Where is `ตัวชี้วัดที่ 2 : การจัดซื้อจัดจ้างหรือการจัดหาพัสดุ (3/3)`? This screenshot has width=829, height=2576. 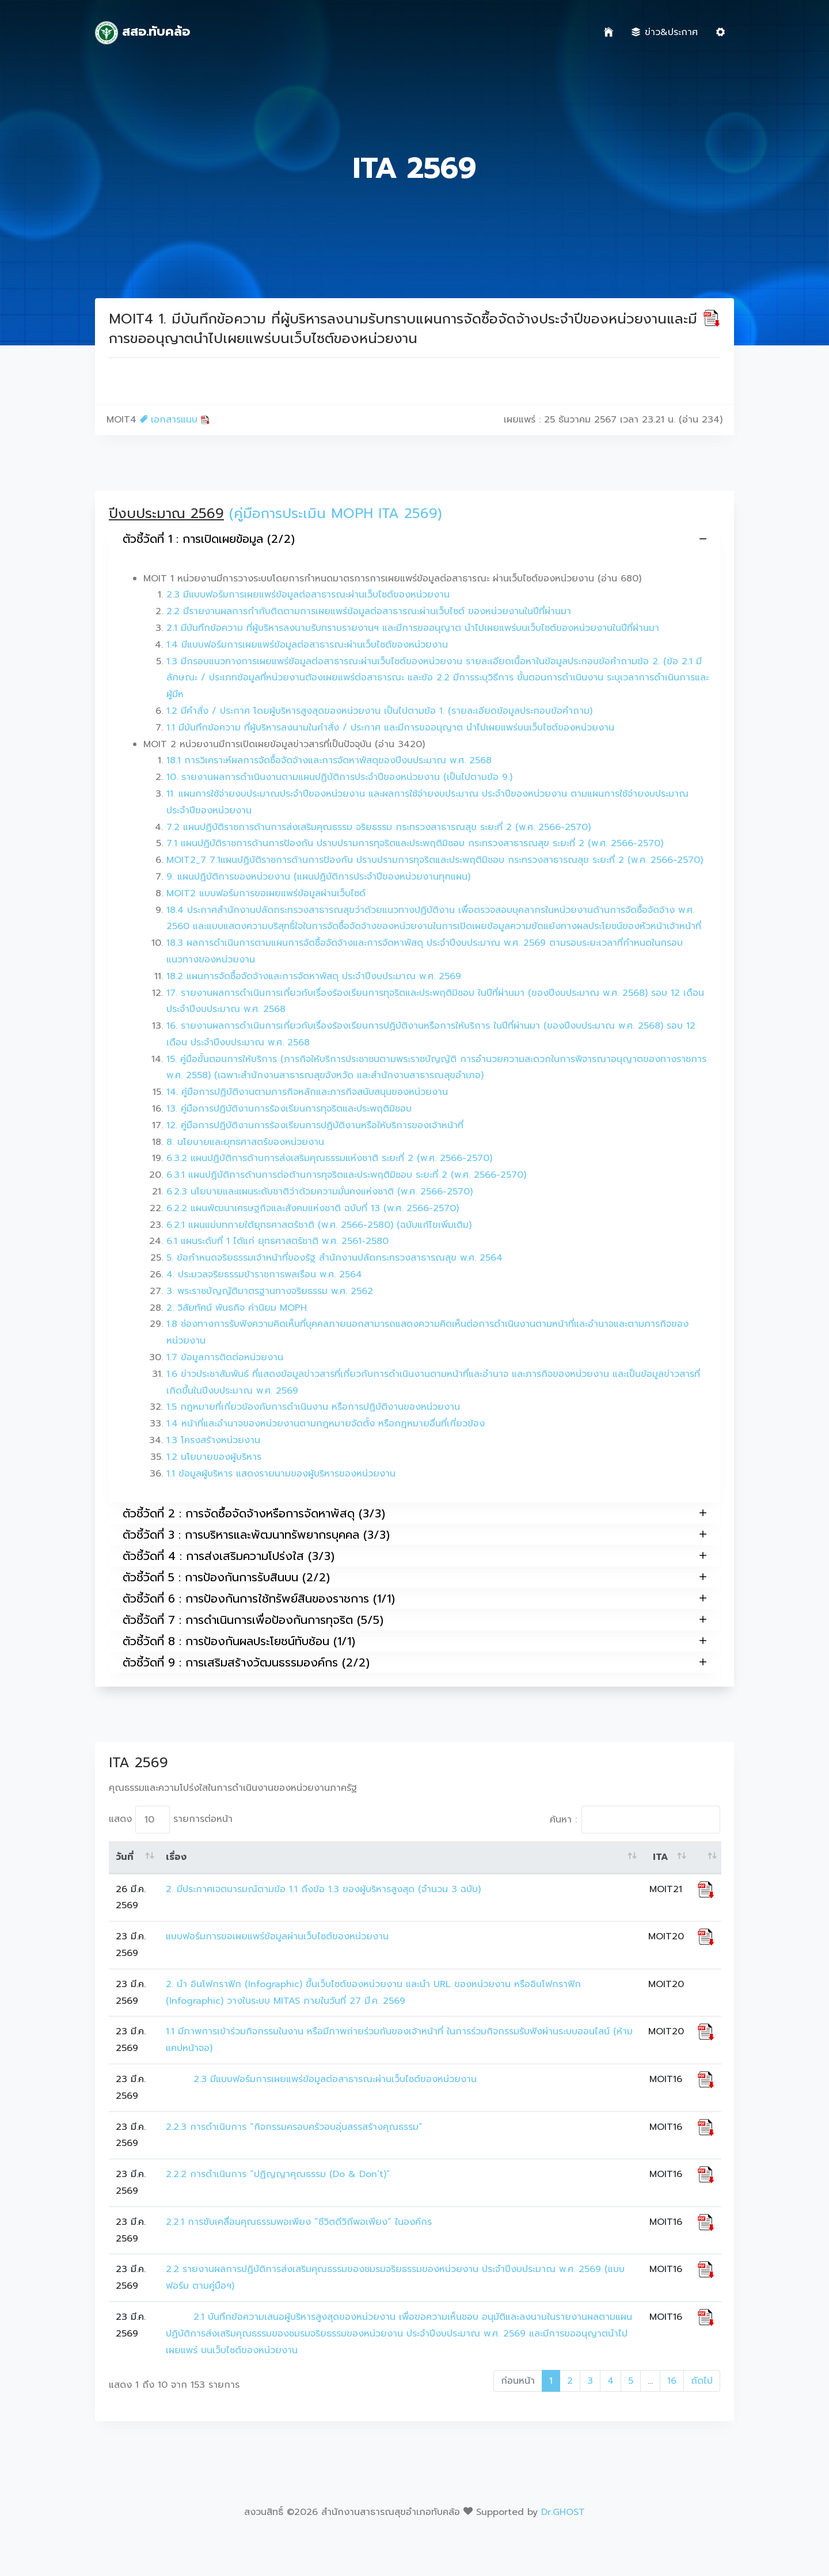
ตัวชี้วัดที่ 2 : การจัดซื้อจัดจ้างหรือการจัดหาพัสดุ (3/3) is located at coordinates (414, 1513).